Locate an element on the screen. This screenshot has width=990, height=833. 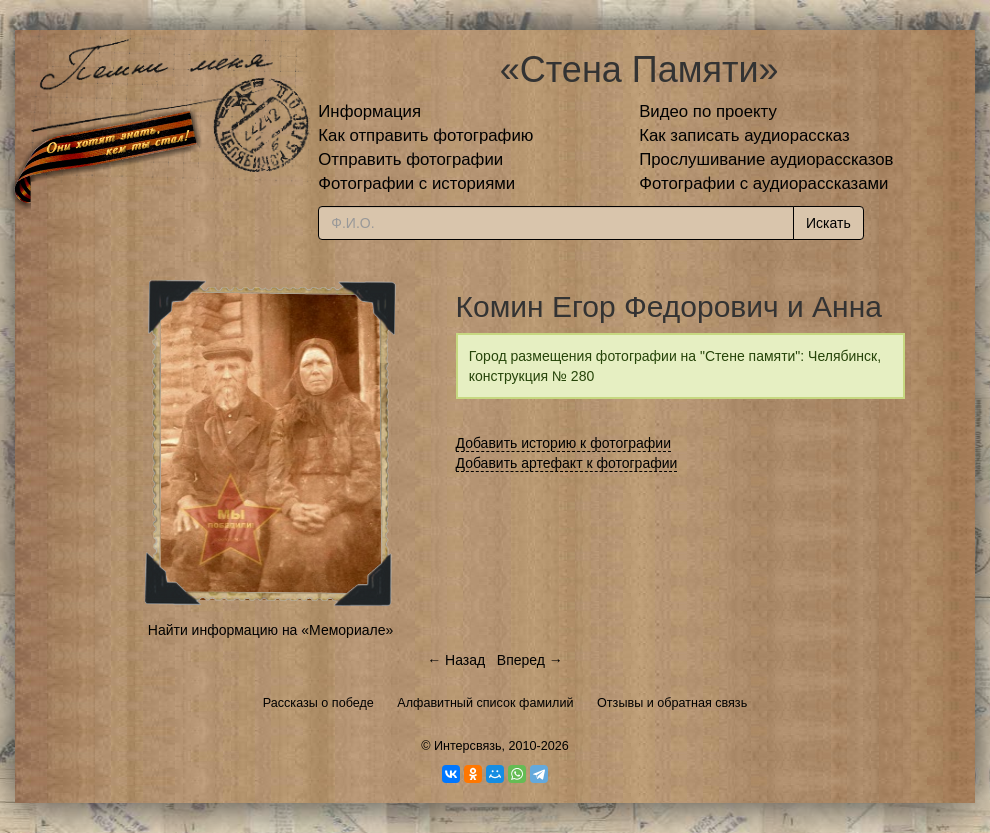
Прослушивание аудиорассказов is located at coordinates (766, 159).